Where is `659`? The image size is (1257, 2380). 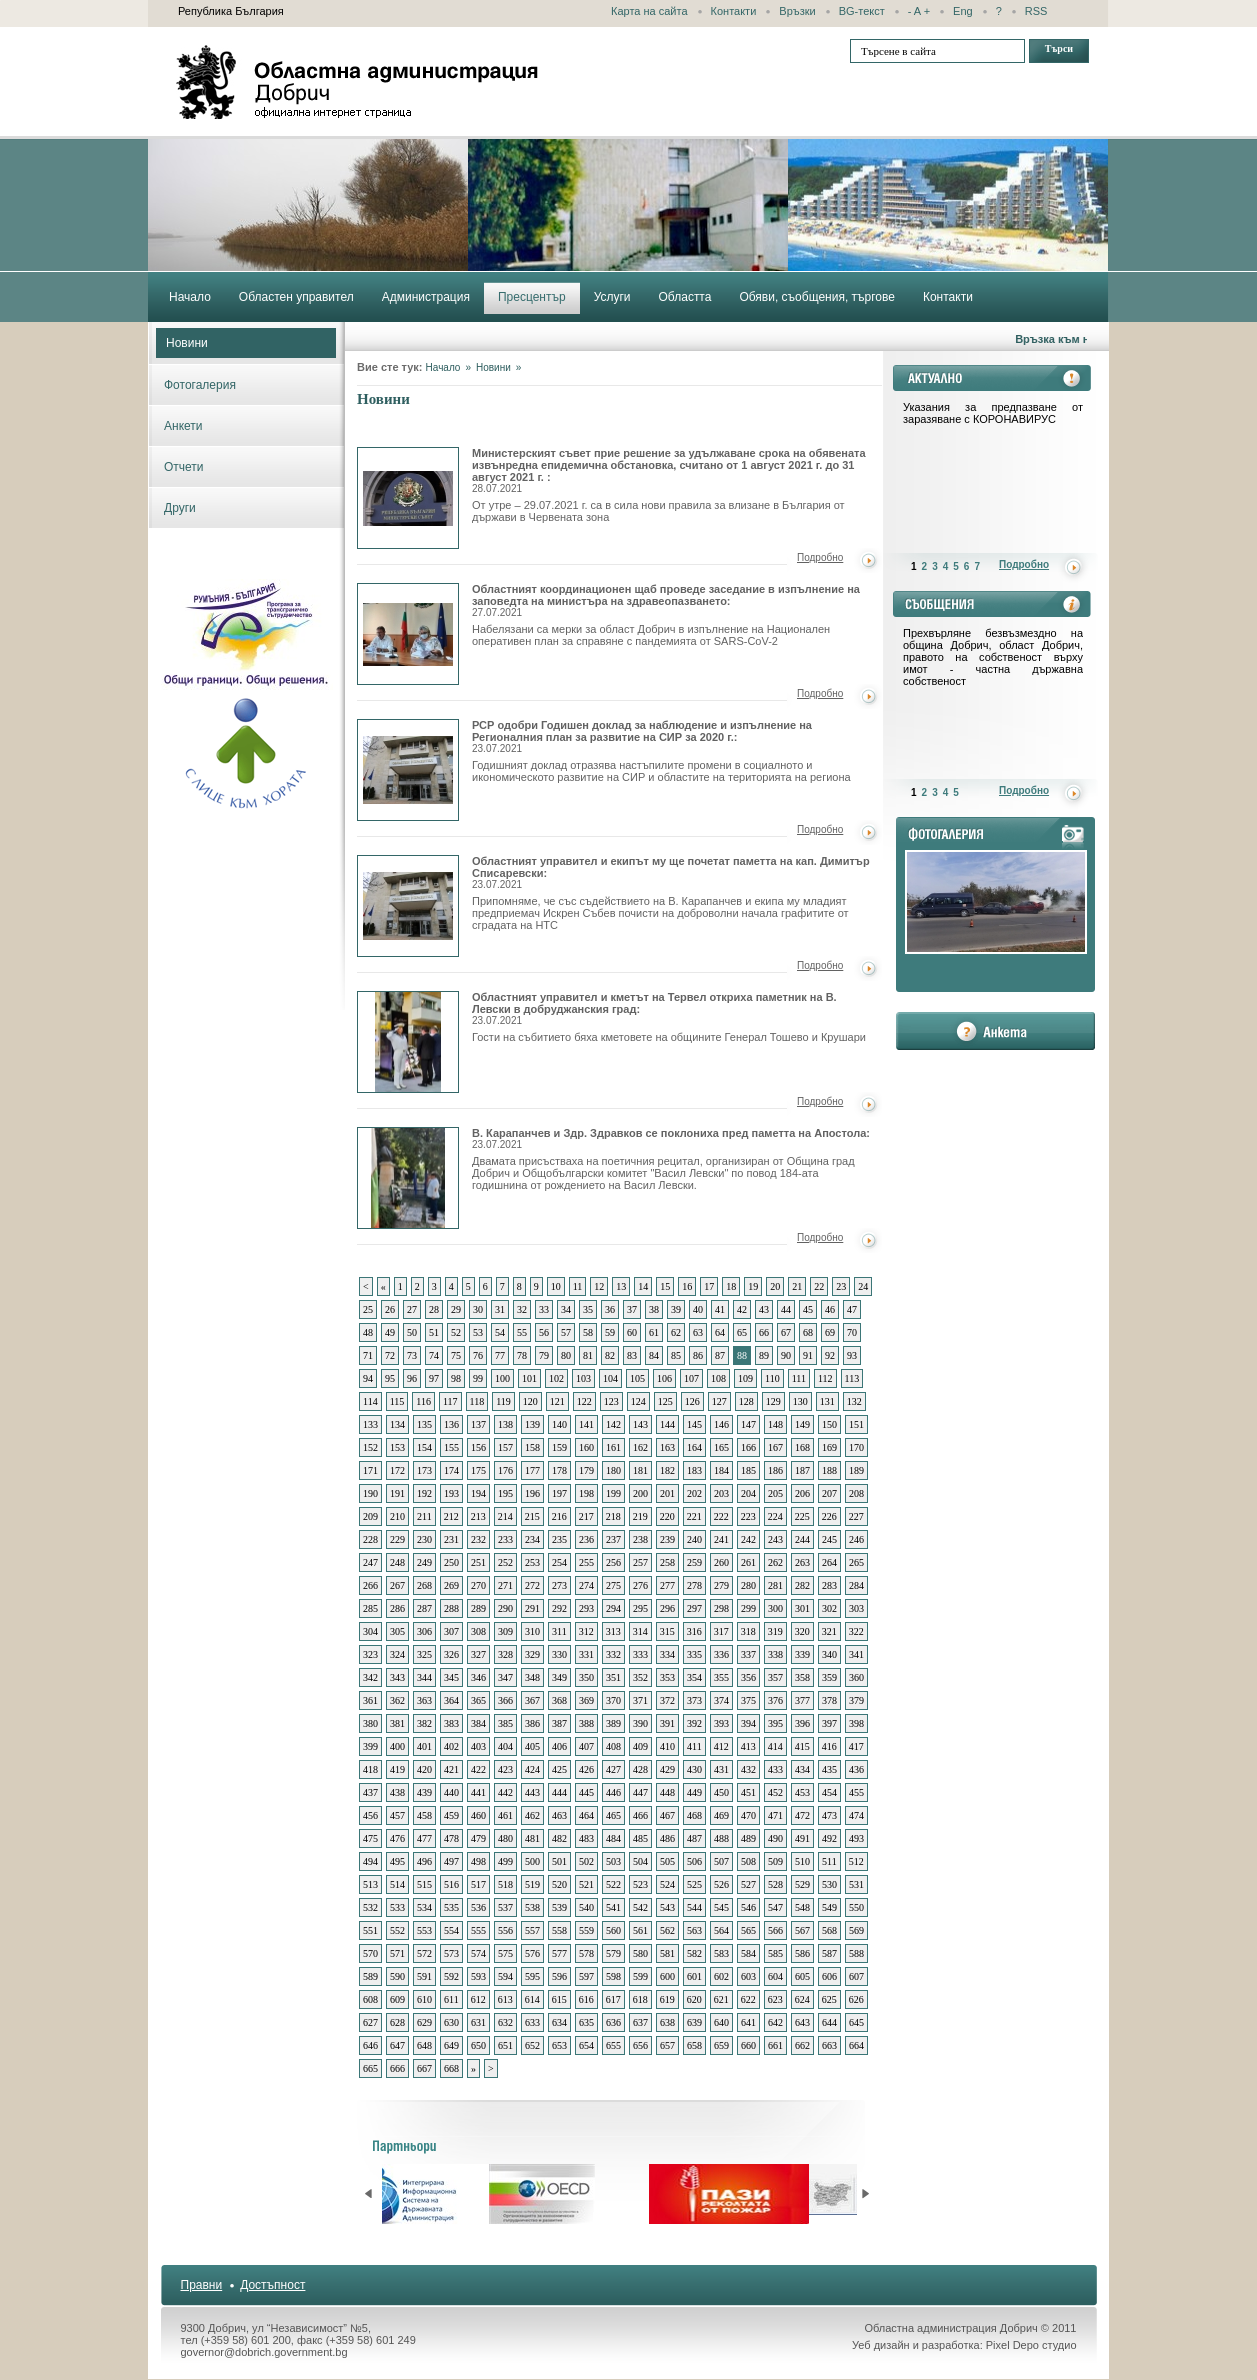
659 is located at coordinates (721, 2045).